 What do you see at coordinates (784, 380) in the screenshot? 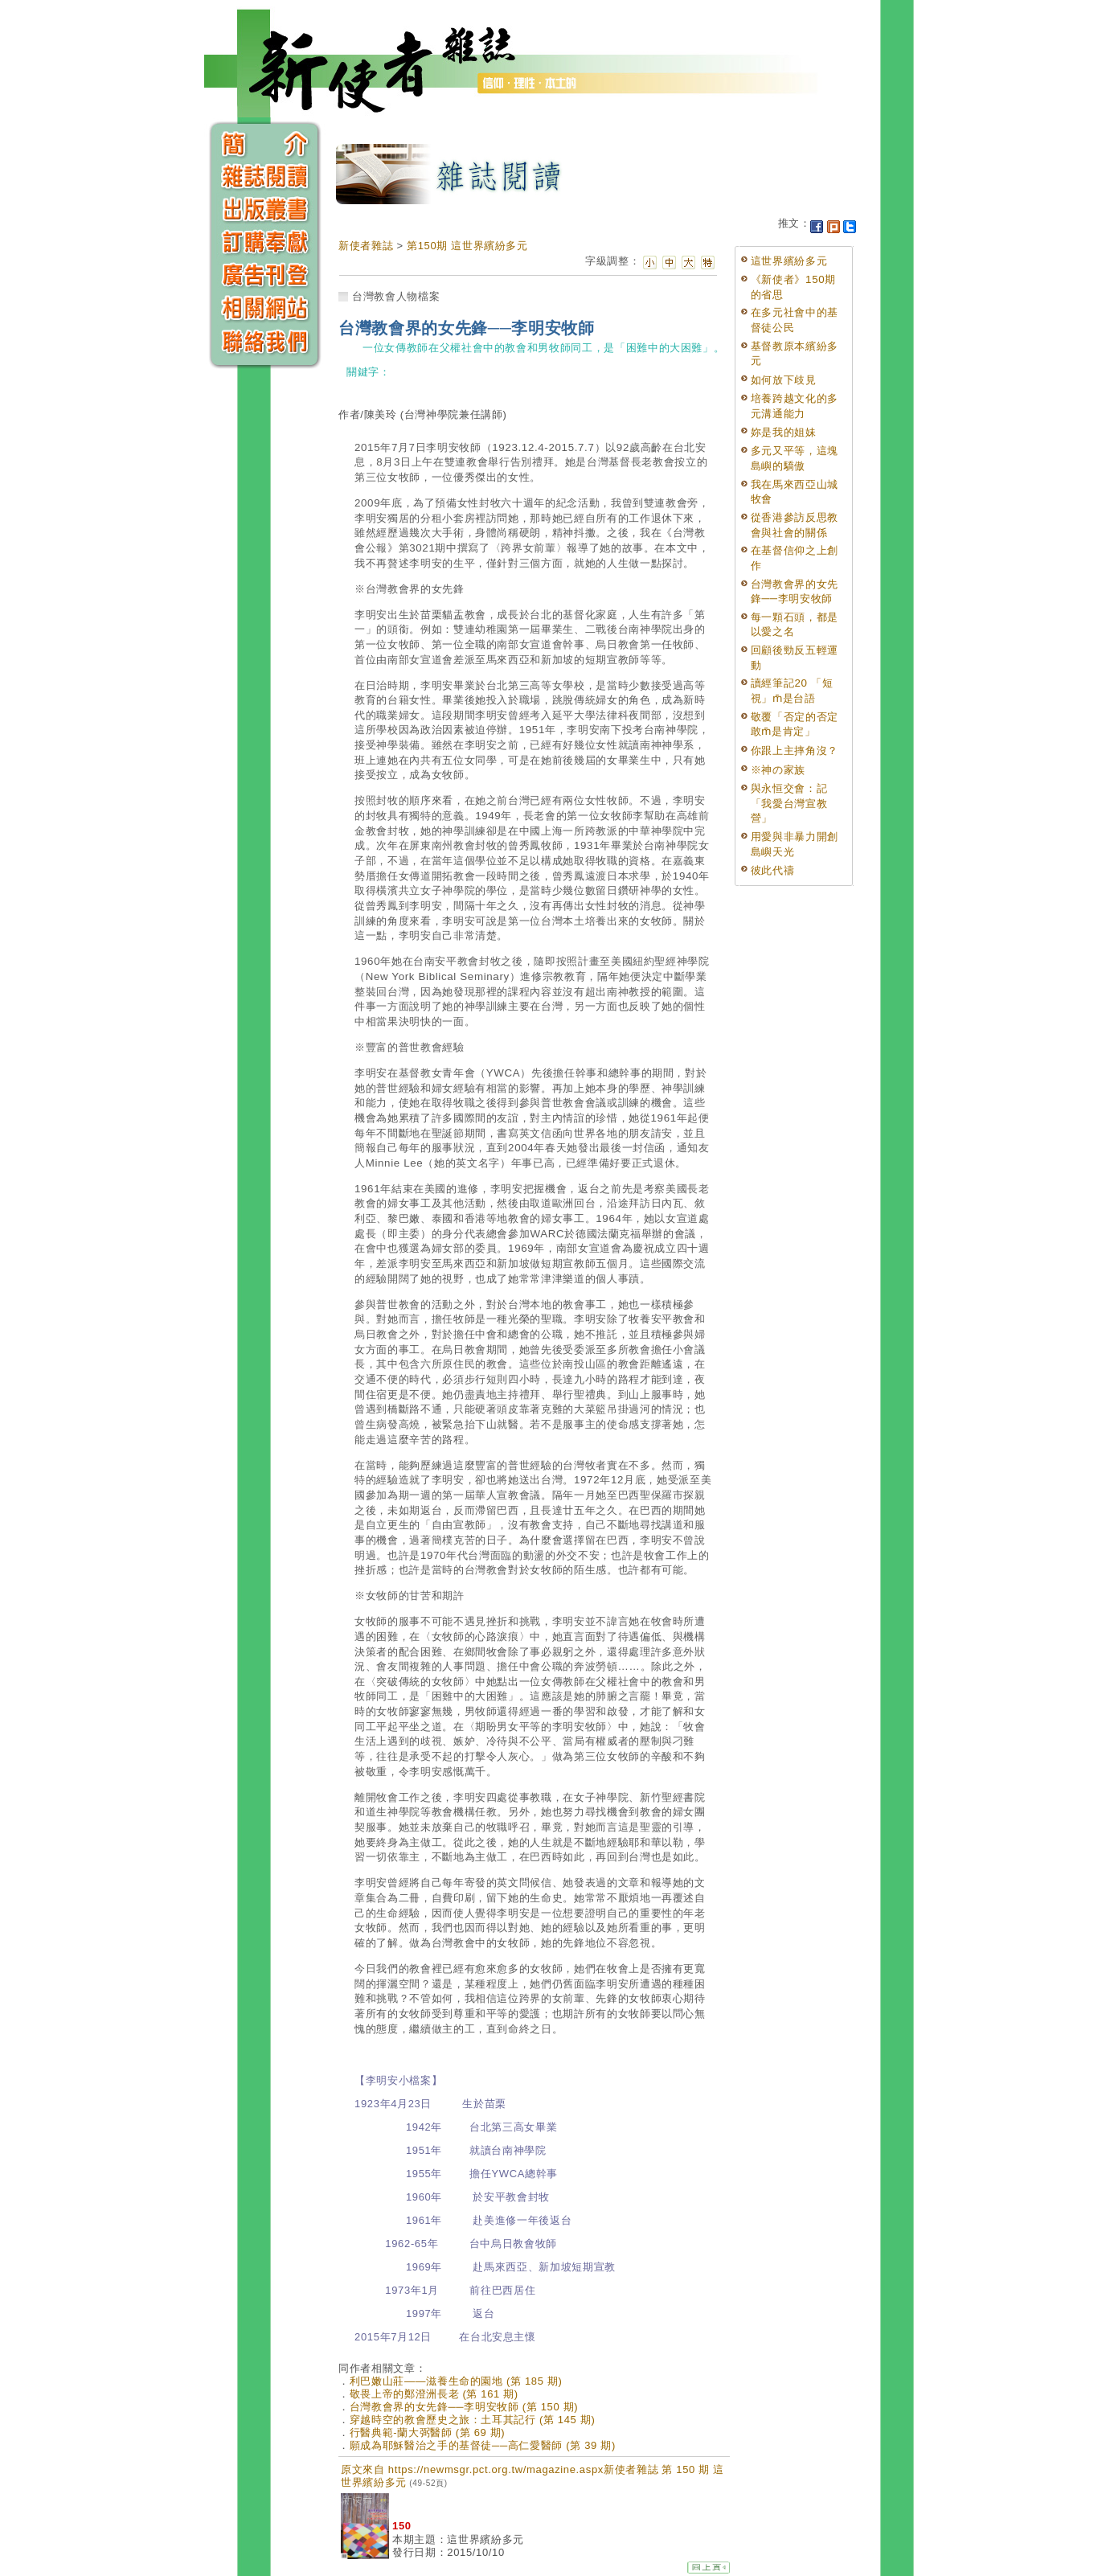
I see `如何放下歧見` at bounding box center [784, 380].